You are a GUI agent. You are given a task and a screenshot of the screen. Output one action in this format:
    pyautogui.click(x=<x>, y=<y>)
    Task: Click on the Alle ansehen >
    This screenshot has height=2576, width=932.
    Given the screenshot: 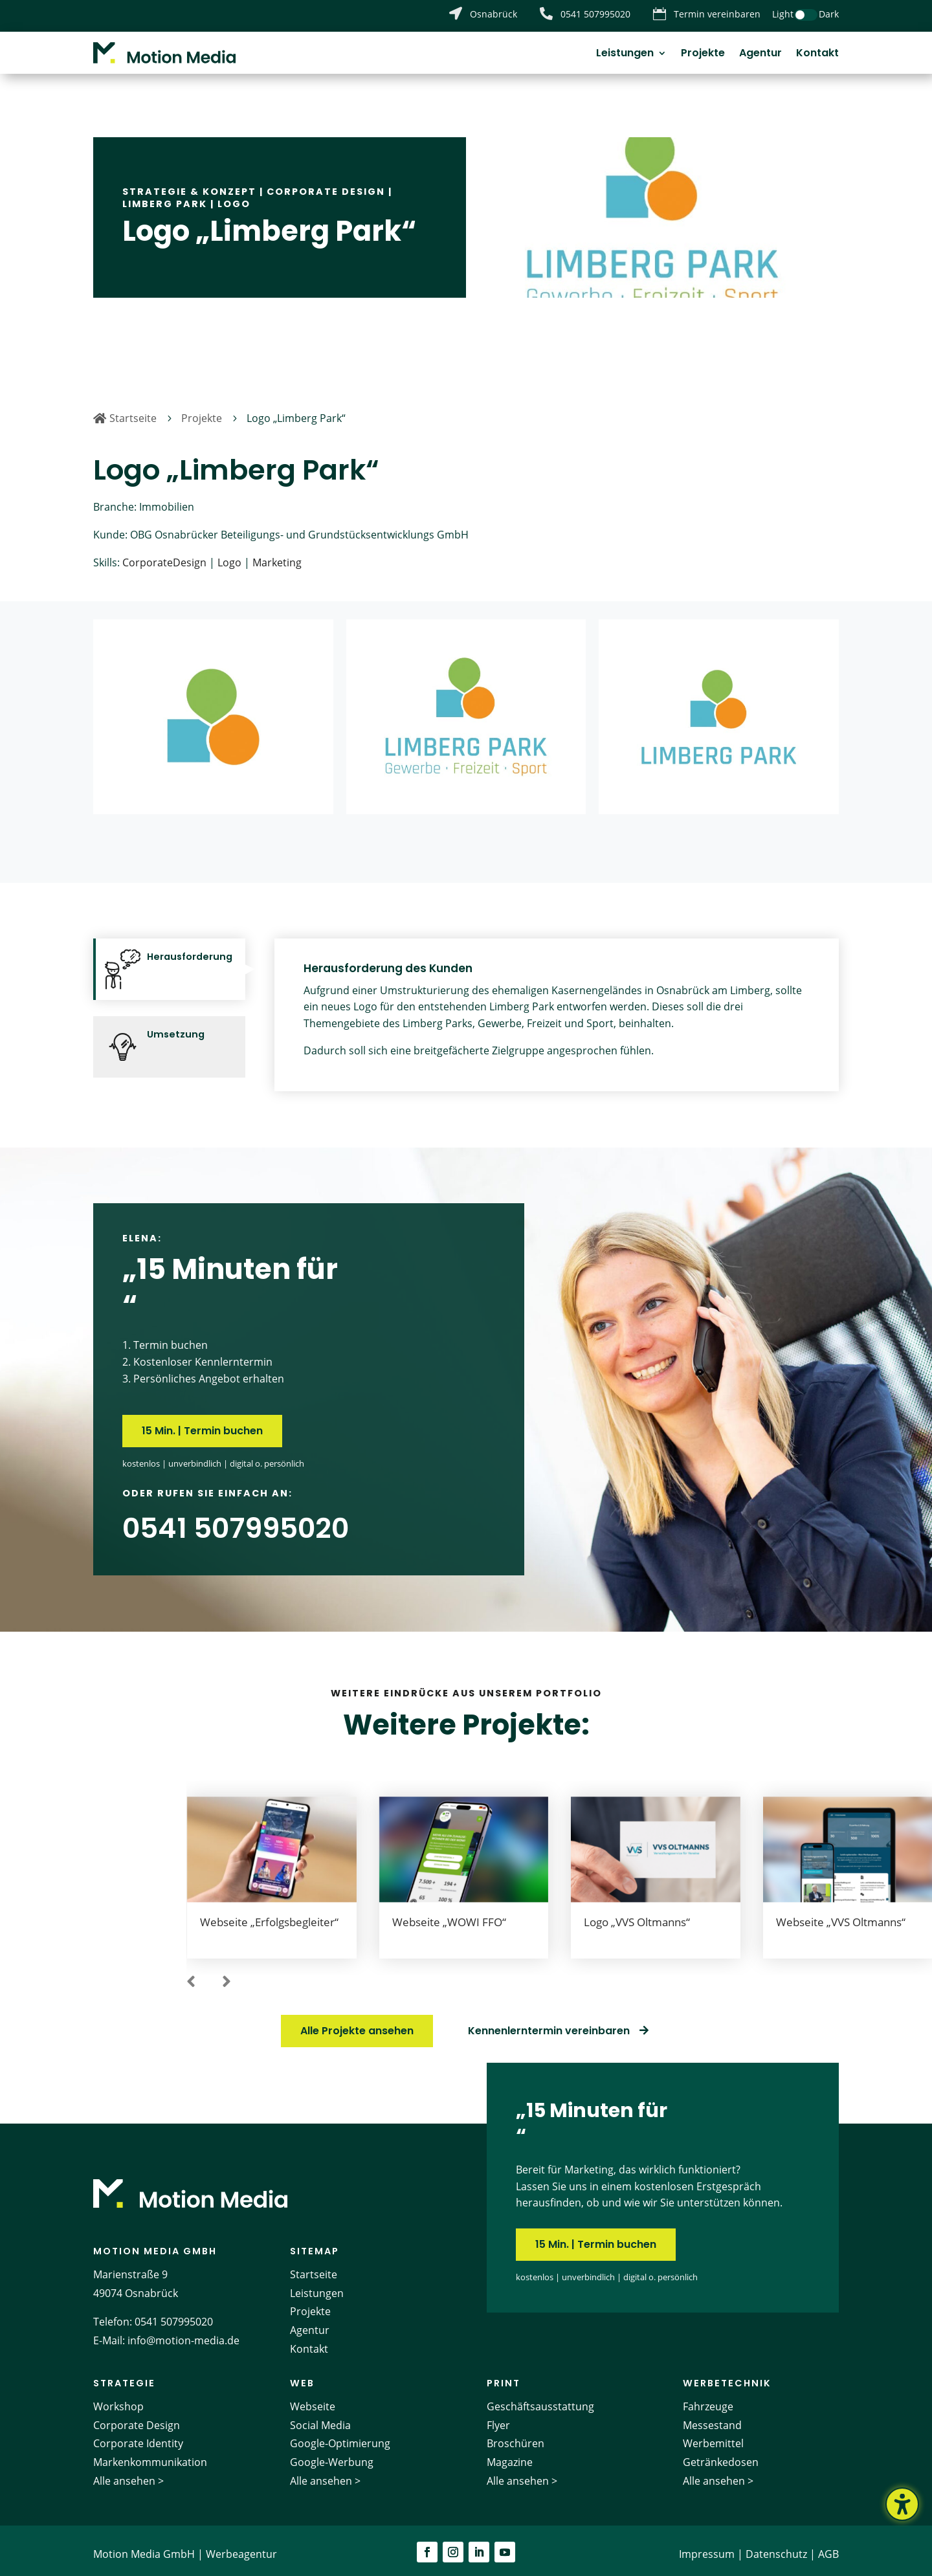 What is the action you would take?
    pyautogui.click(x=128, y=2473)
    